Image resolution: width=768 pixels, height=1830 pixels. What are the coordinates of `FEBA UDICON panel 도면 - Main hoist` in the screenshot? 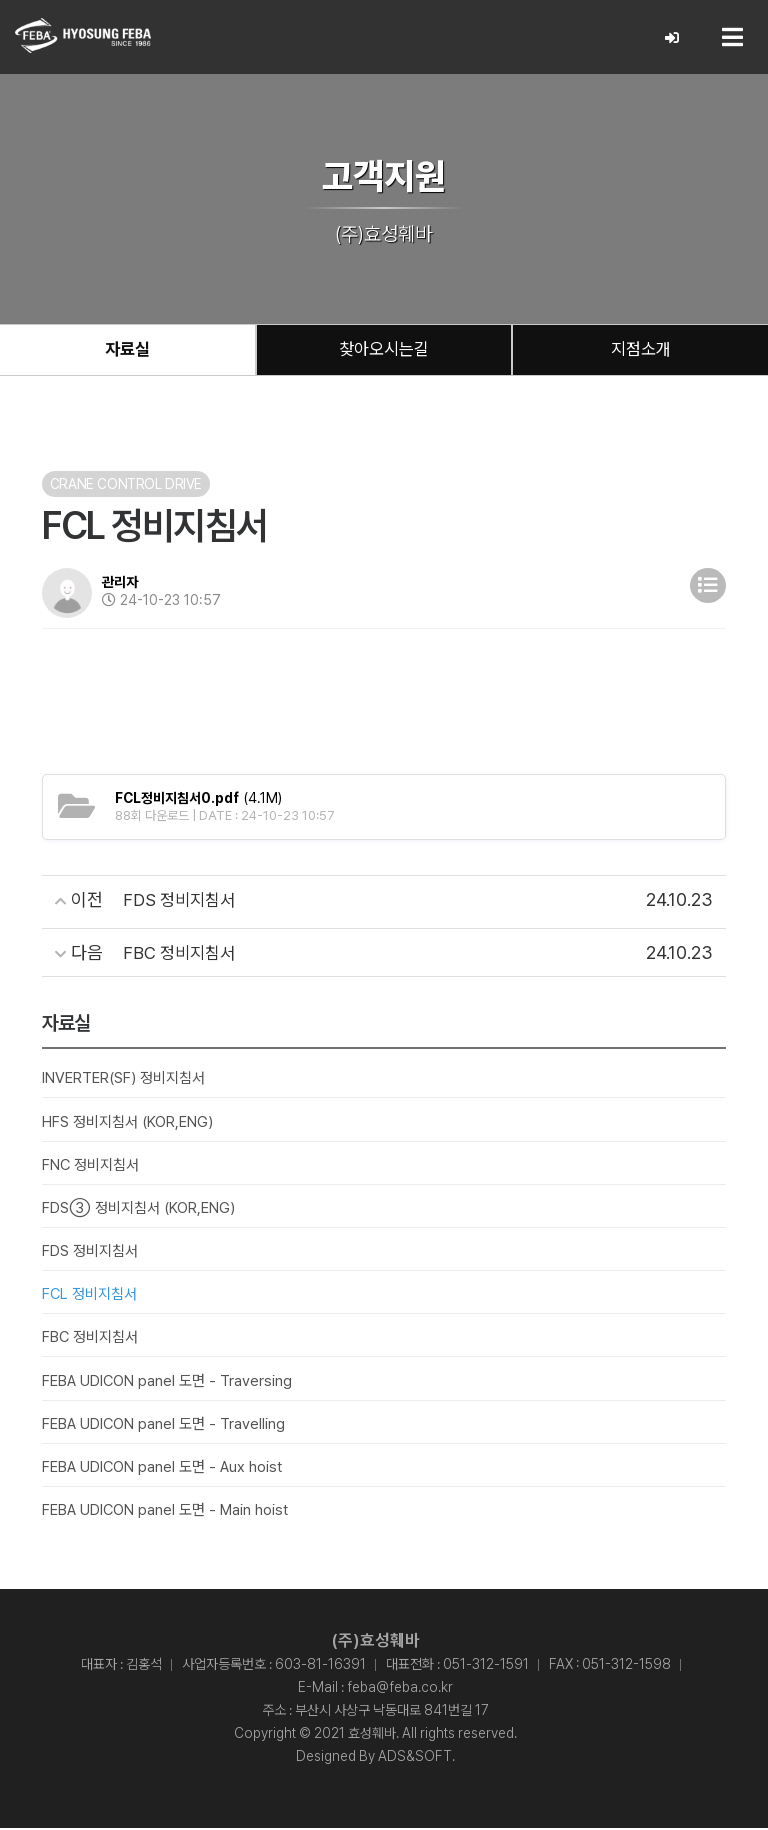 It's located at (165, 1512).